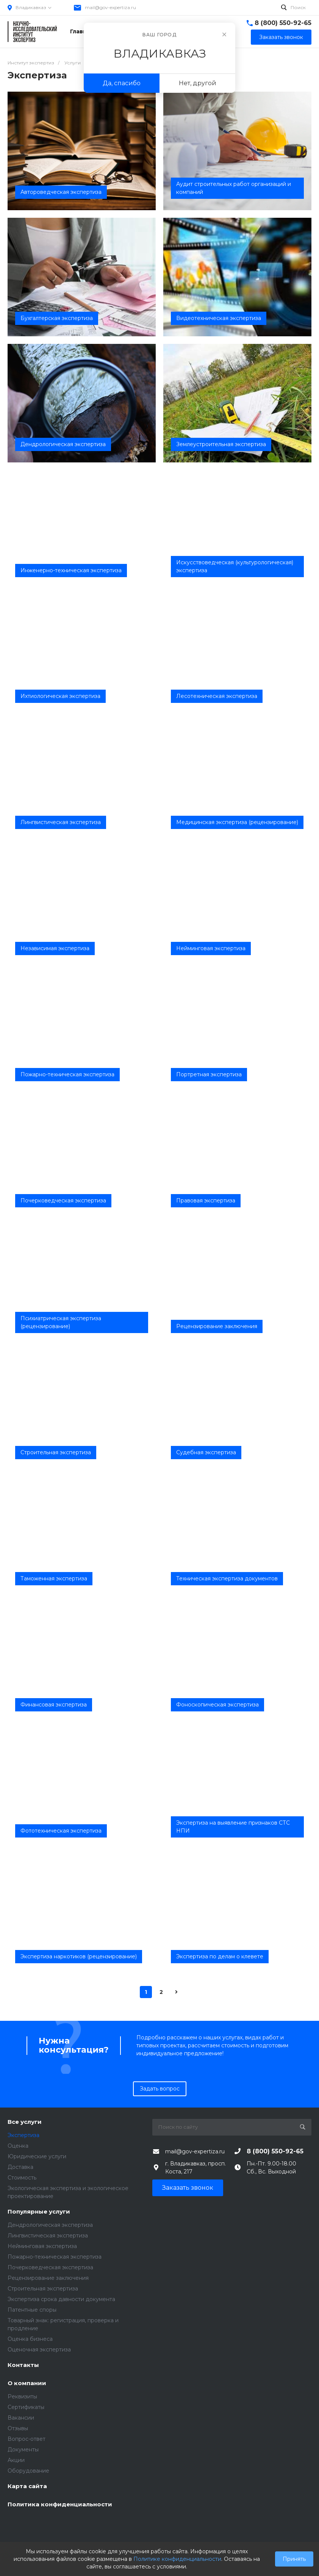  I want to click on О компании, so click(27, 2383).